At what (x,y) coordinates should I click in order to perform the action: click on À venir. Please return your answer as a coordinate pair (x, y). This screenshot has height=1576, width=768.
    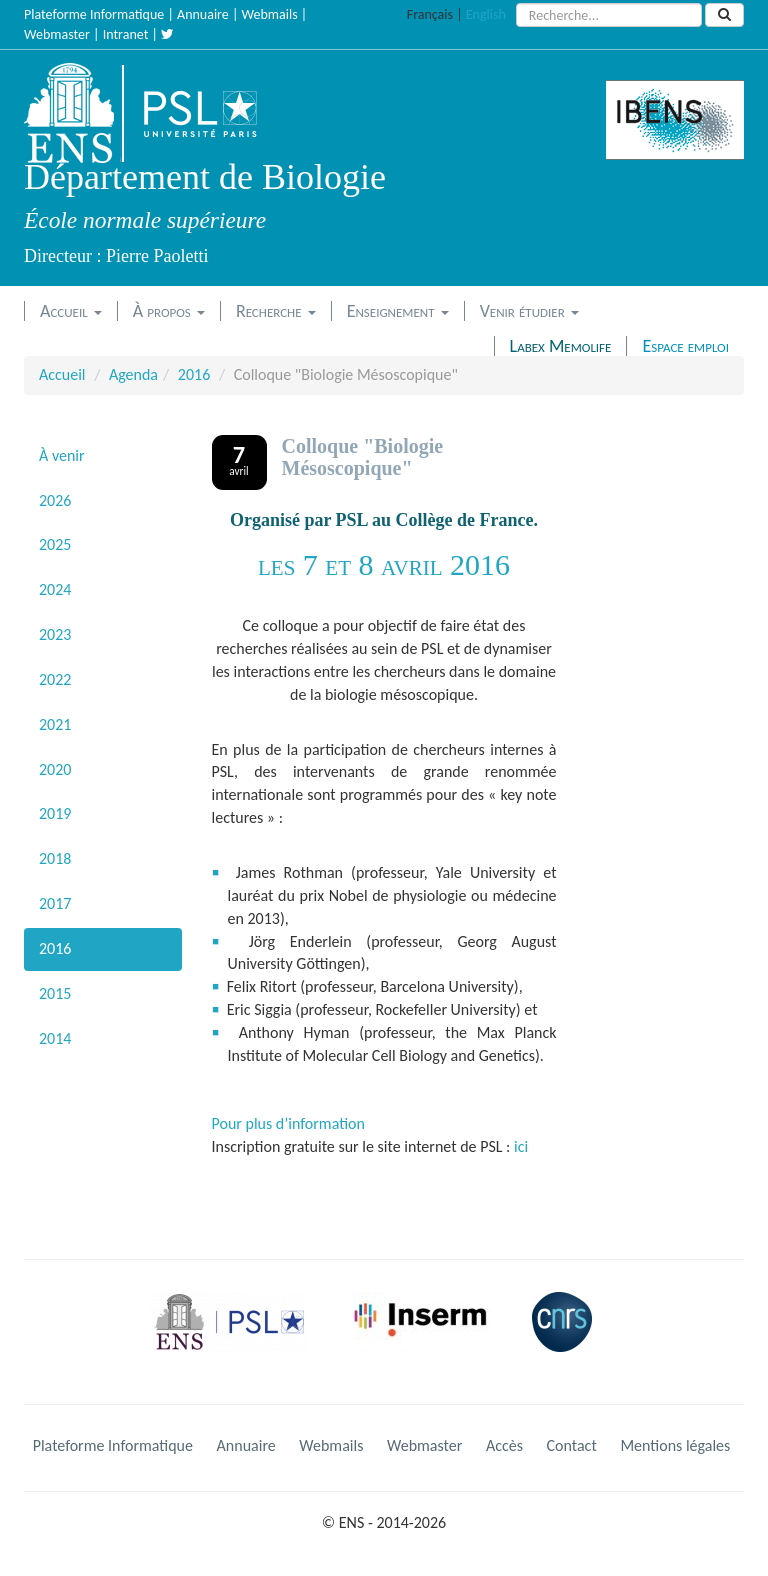
    Looking at the image, I should click on (62, 455).